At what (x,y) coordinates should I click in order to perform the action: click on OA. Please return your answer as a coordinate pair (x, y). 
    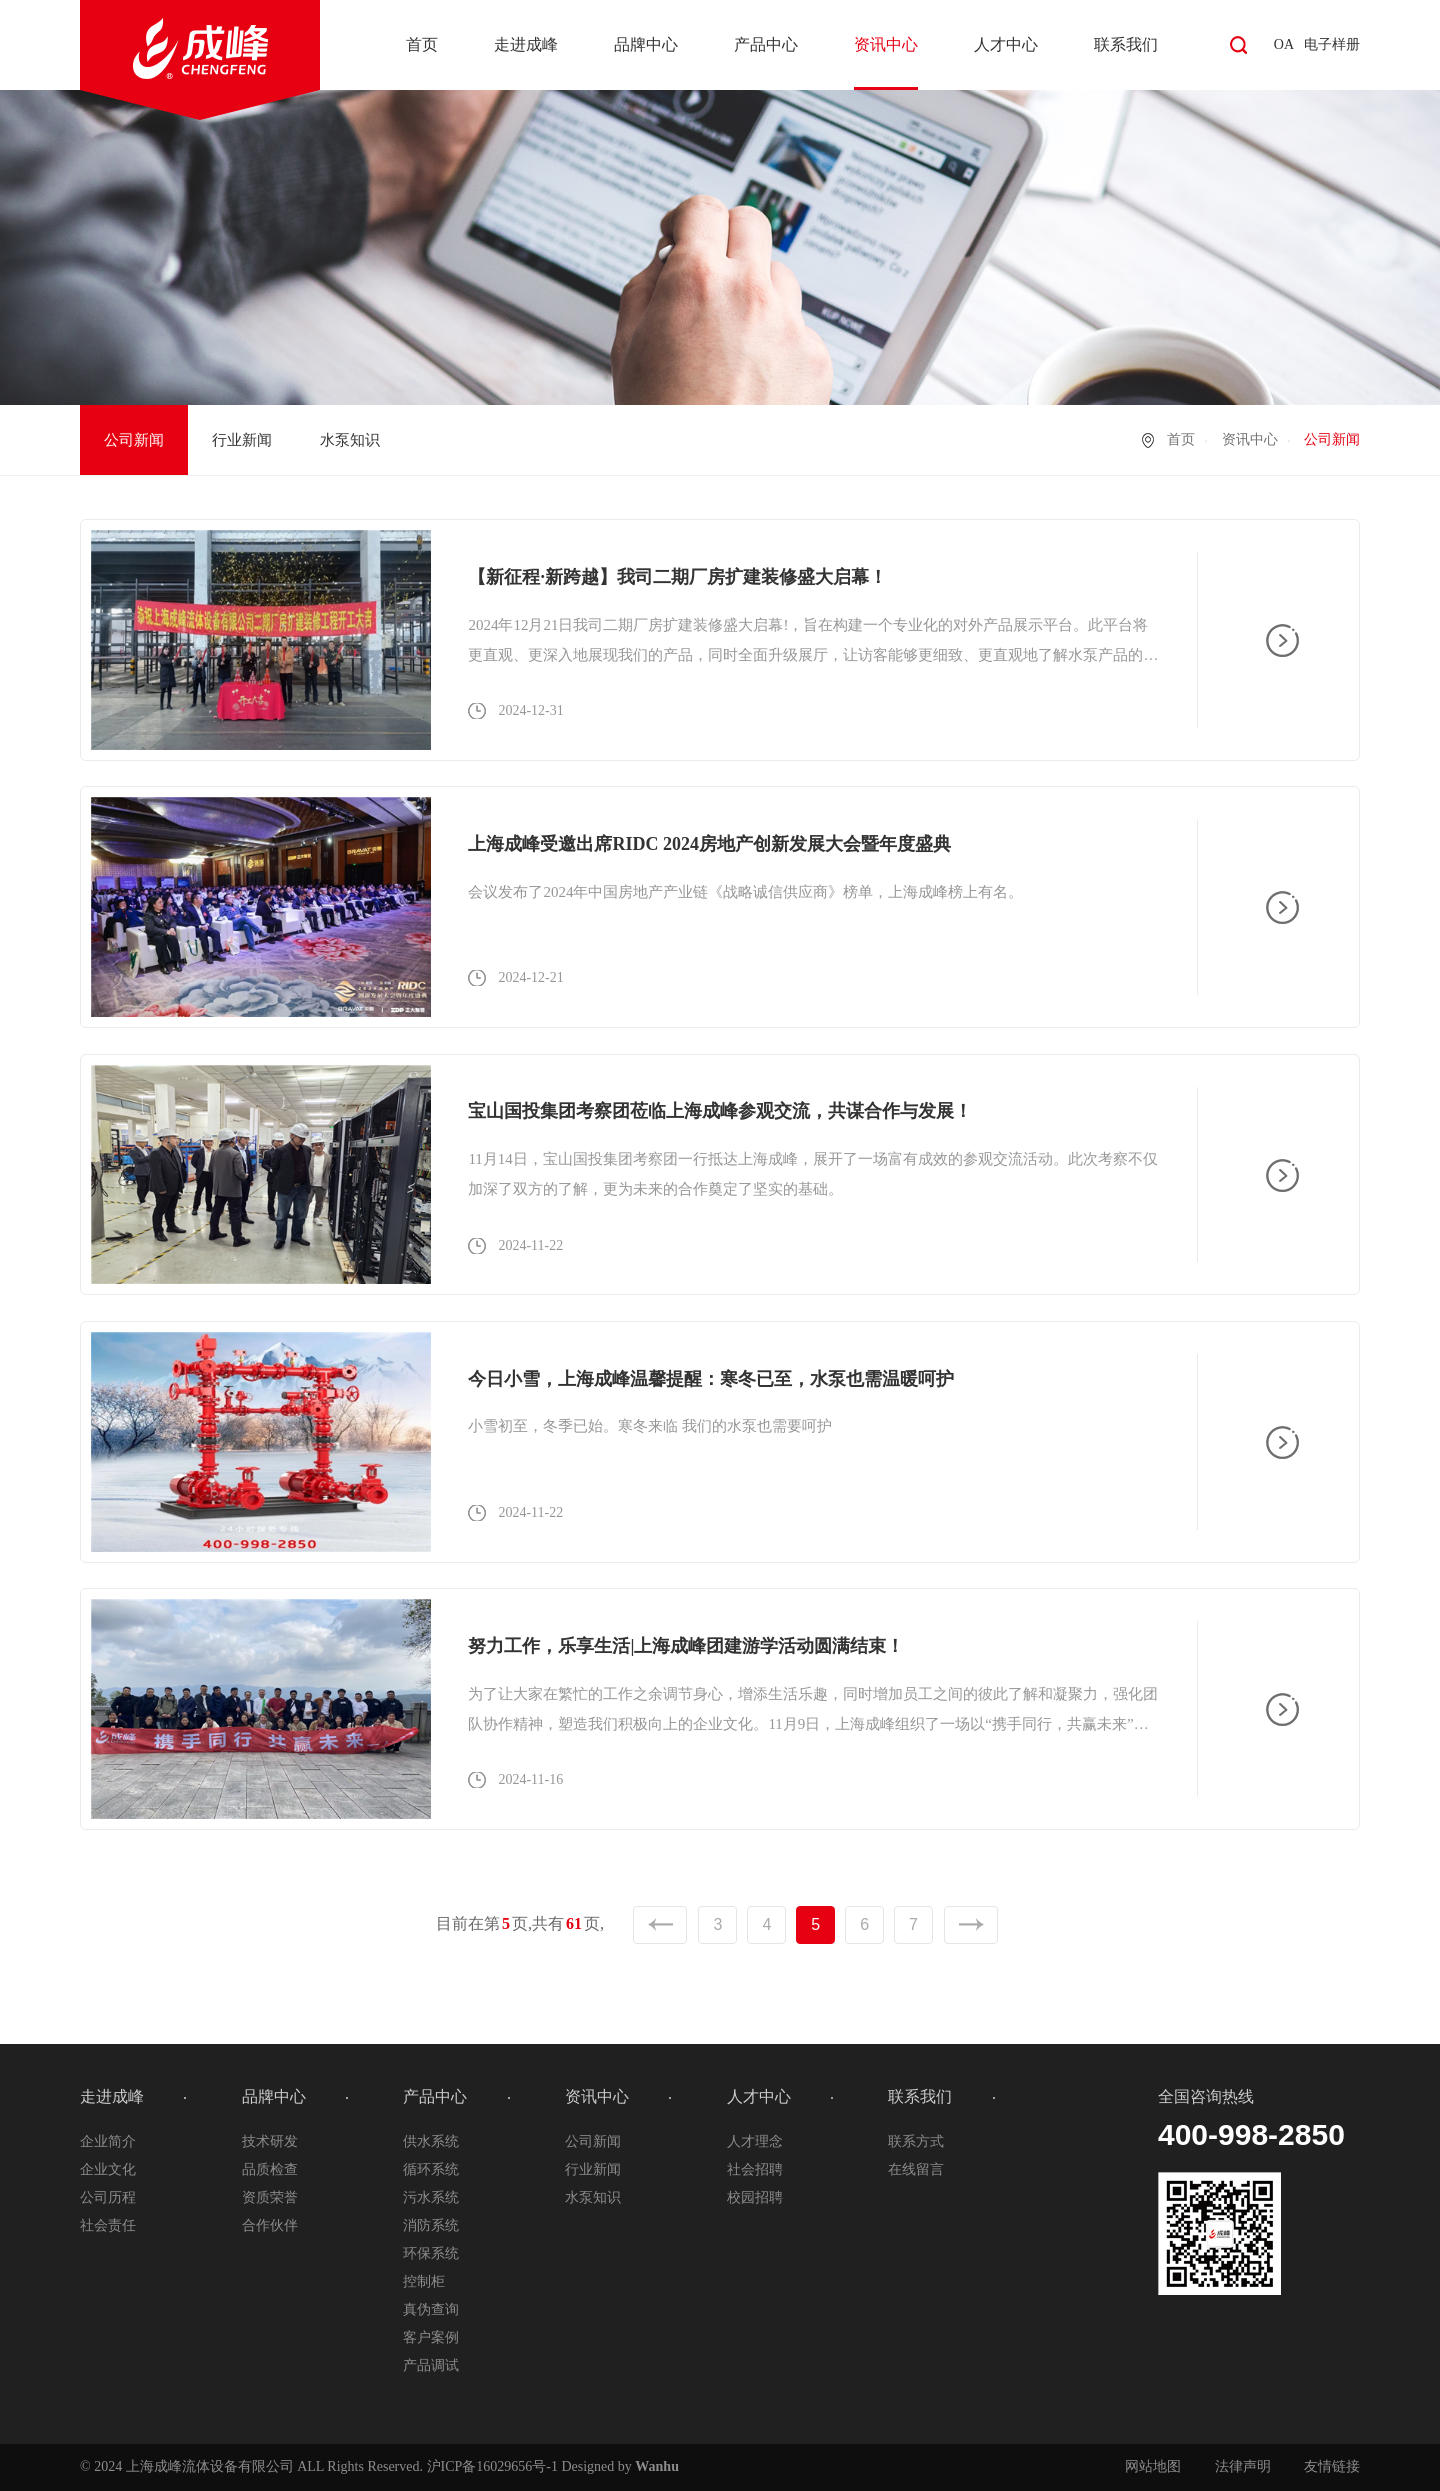
    Looking at the image, I should click on (1284, 44).